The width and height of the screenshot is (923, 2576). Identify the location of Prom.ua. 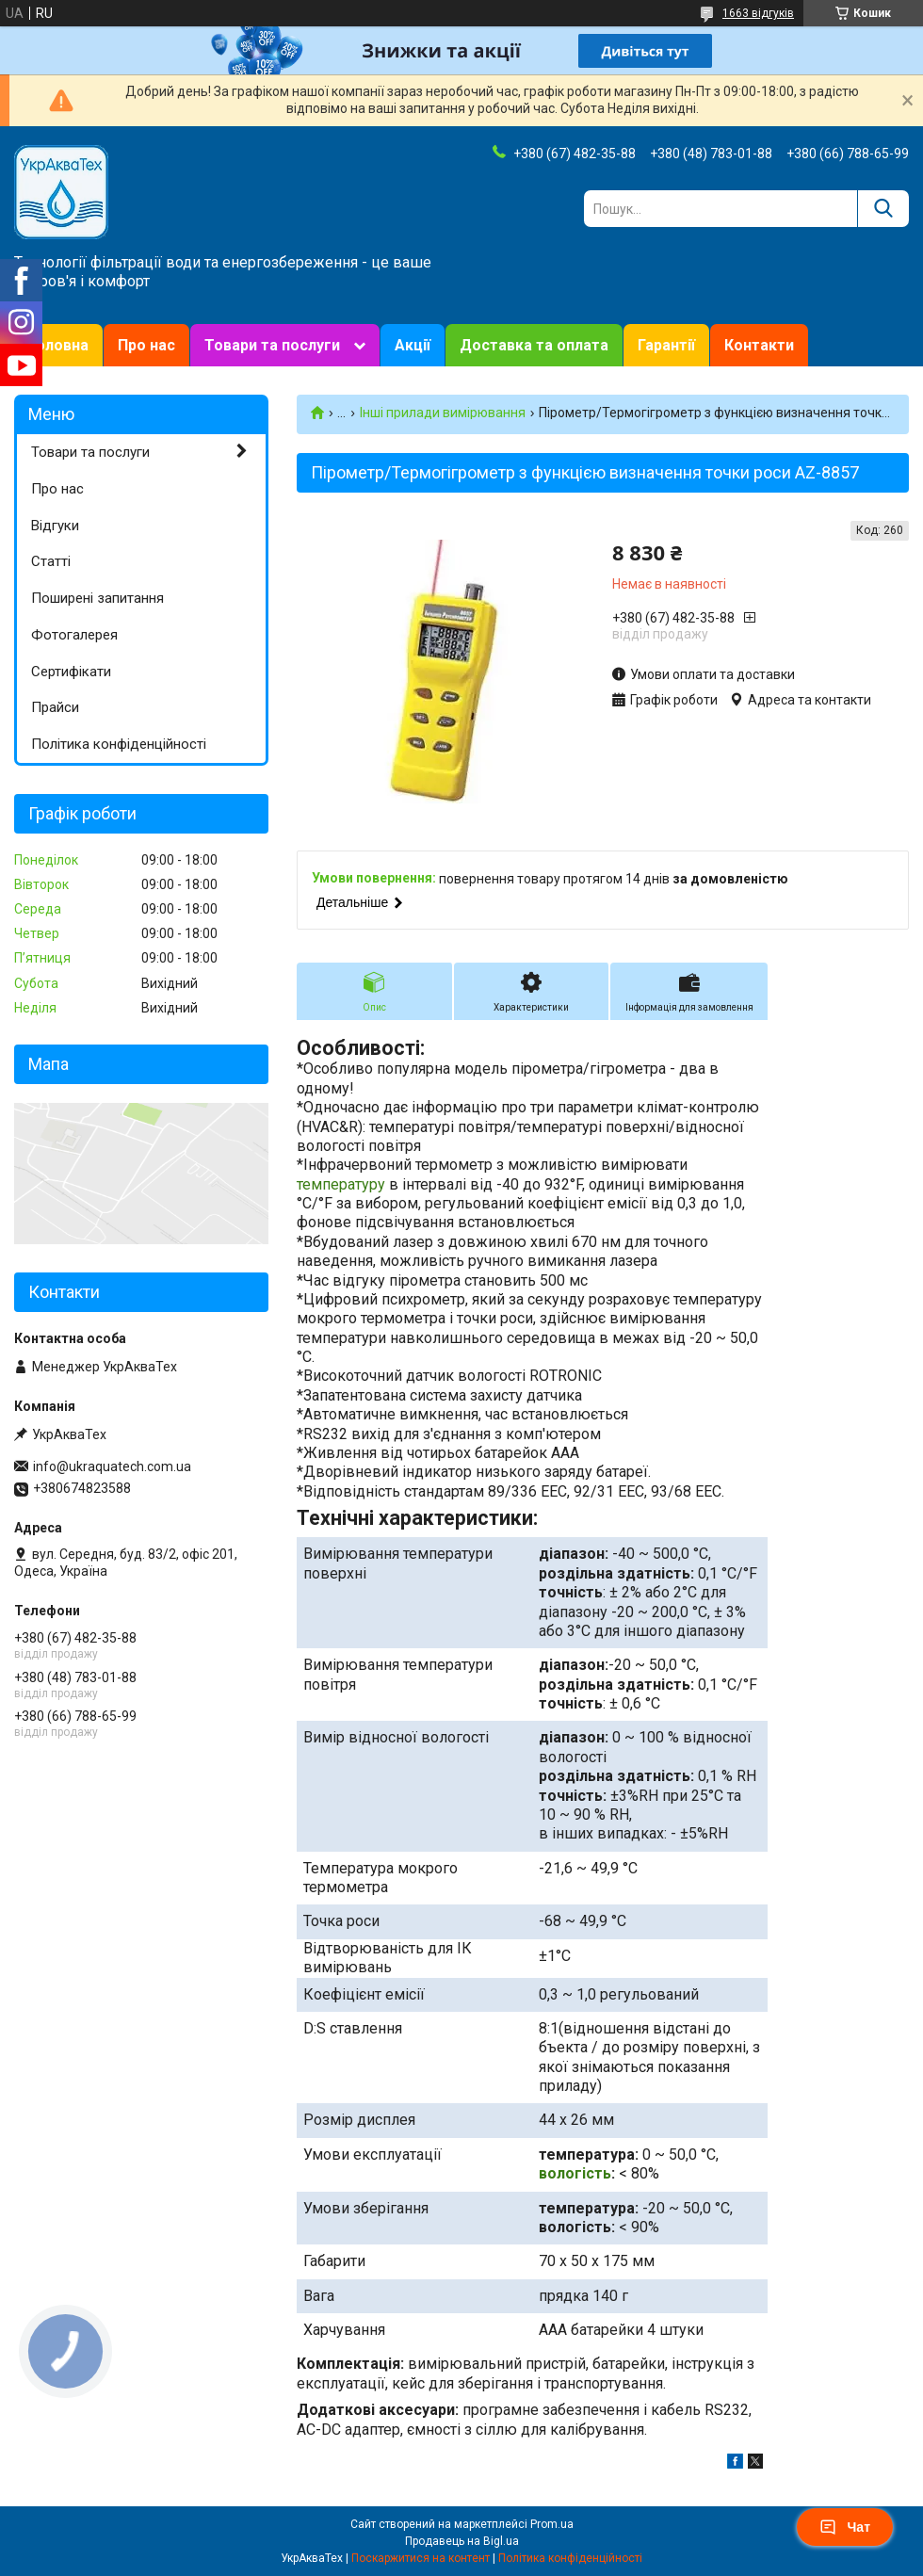
(552, 2524).